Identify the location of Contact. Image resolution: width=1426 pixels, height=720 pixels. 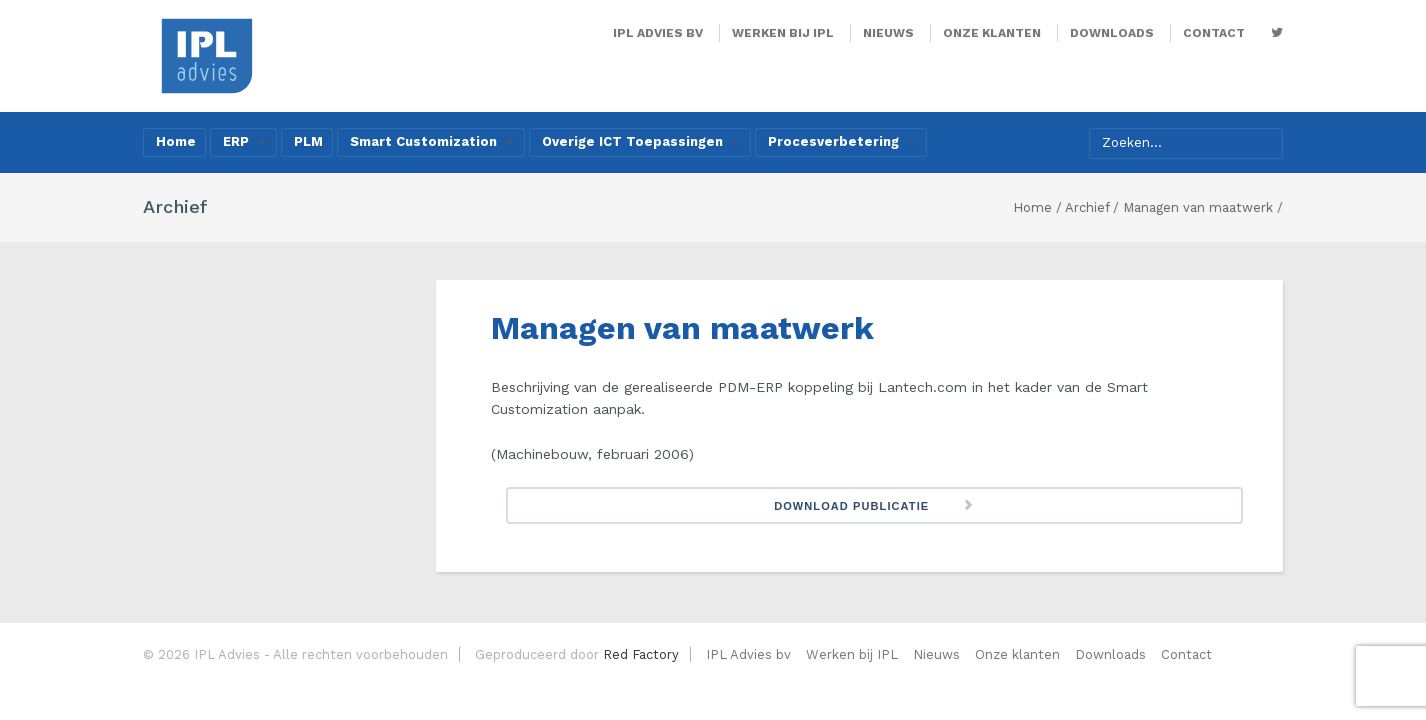
(1214, 33).